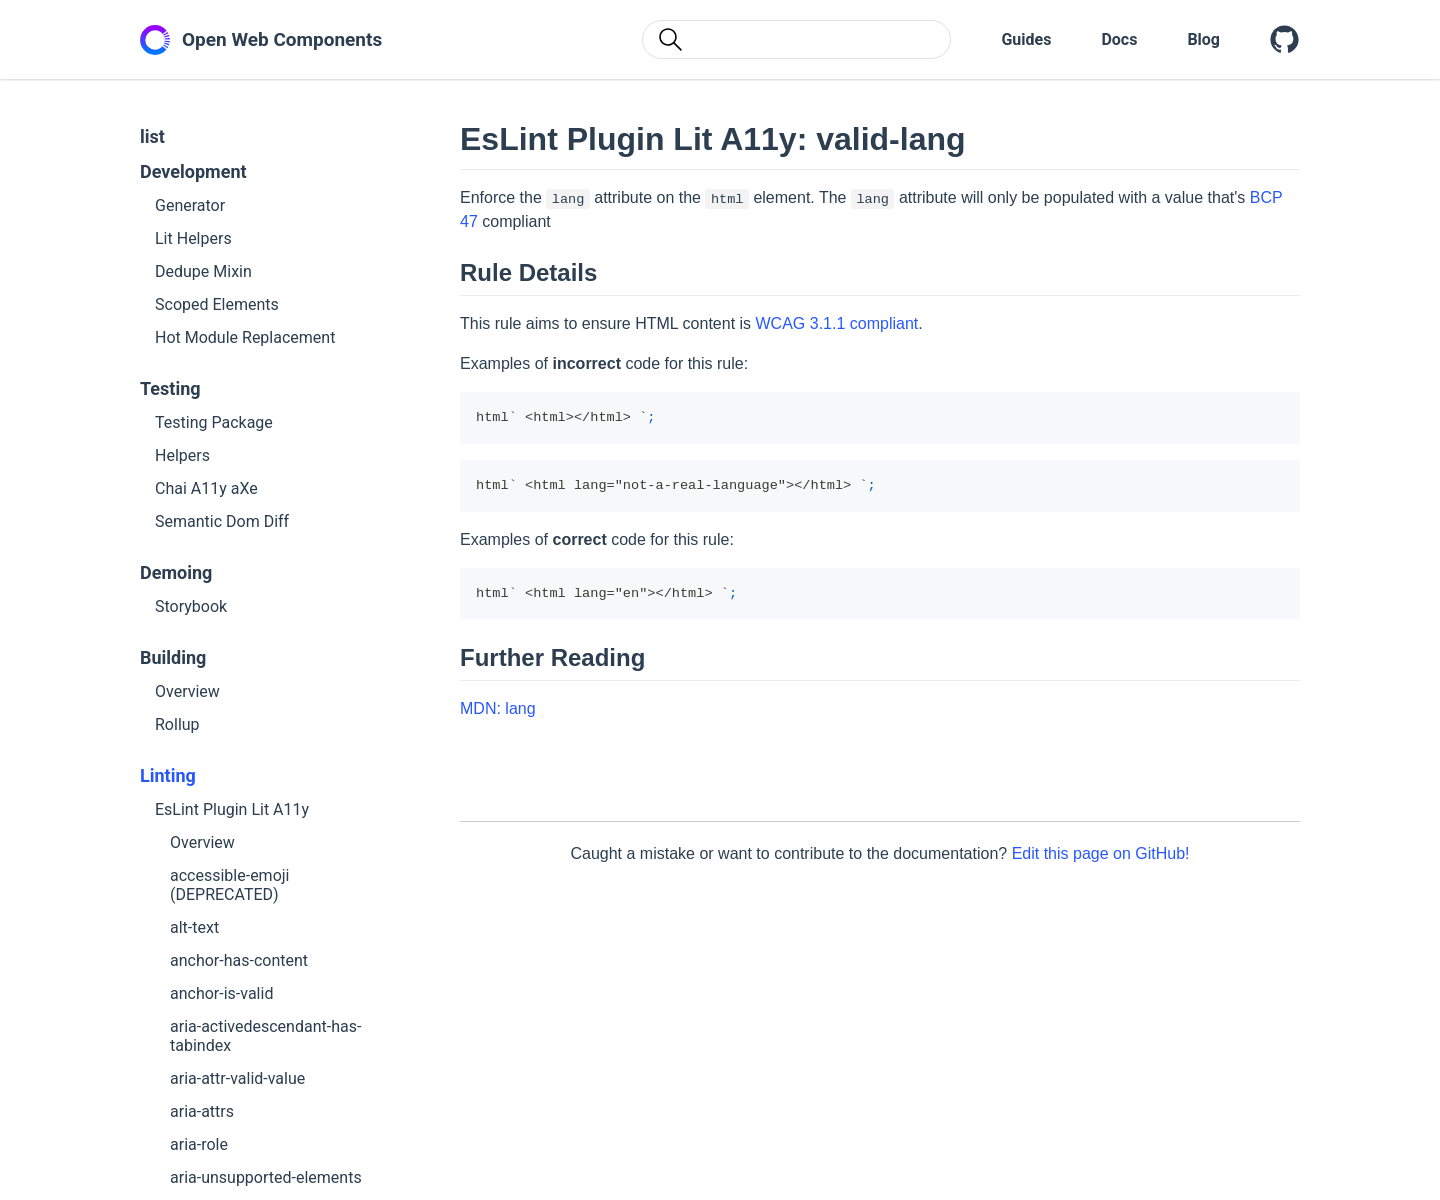  Describe the element at coordinates (1026, 39) in the screenshot. I see `Guides` at that location.